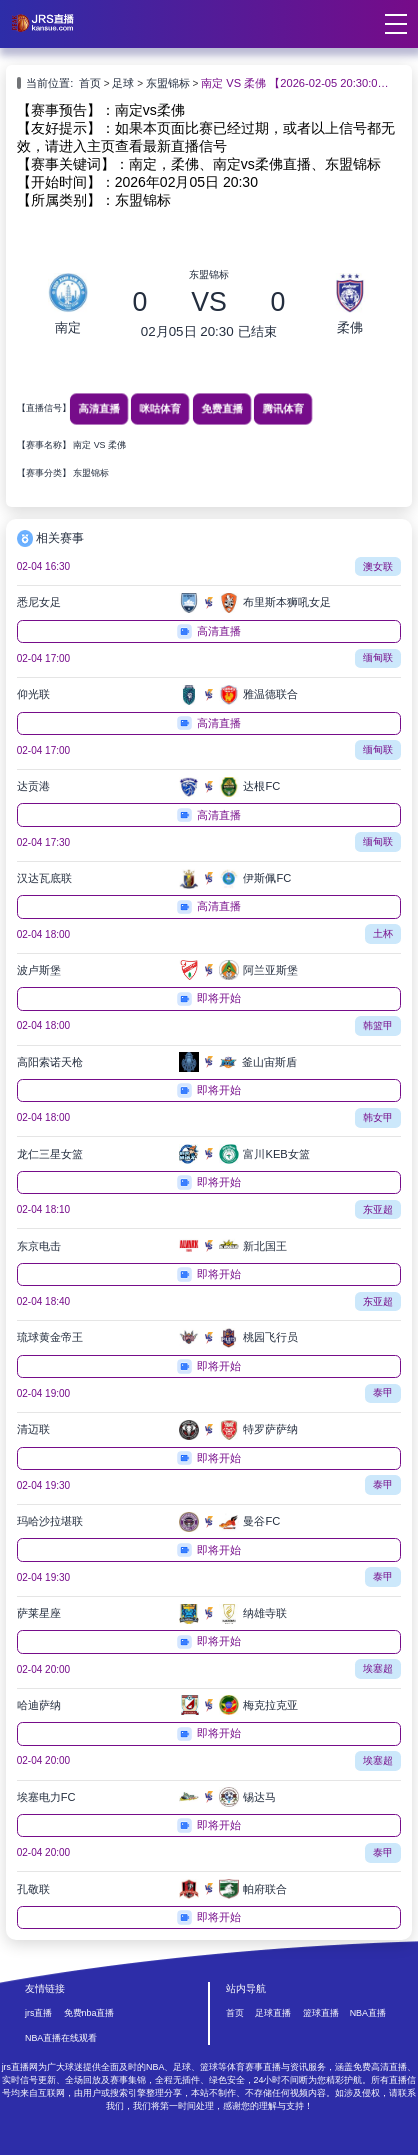 The height and width of the screenshot is (2155, 418). What do you see at coordinates (383, 1392) in the screenshot?
I see `泰甲` at bounding box center [383, 1392].